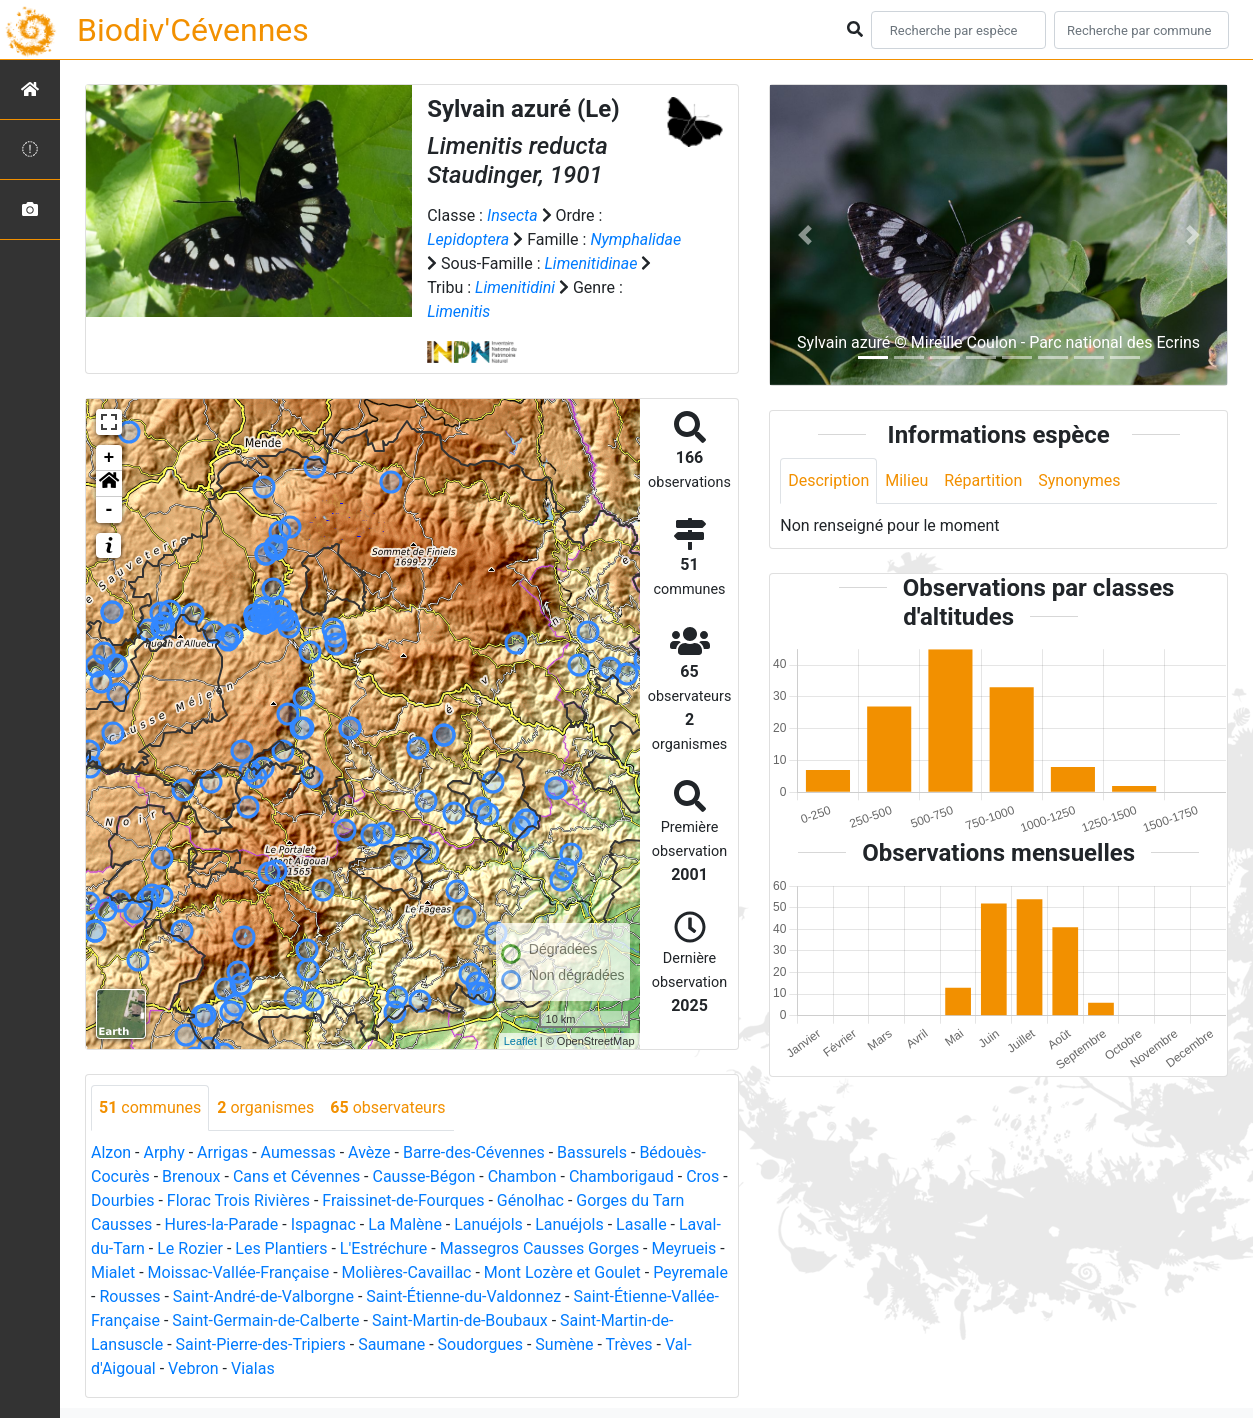 This screenshot has height=1418, width=1253. Describe the element at coordinates (263, 1296) in the screenshot. I see `Saint-André-de-Valborgne` at that location.